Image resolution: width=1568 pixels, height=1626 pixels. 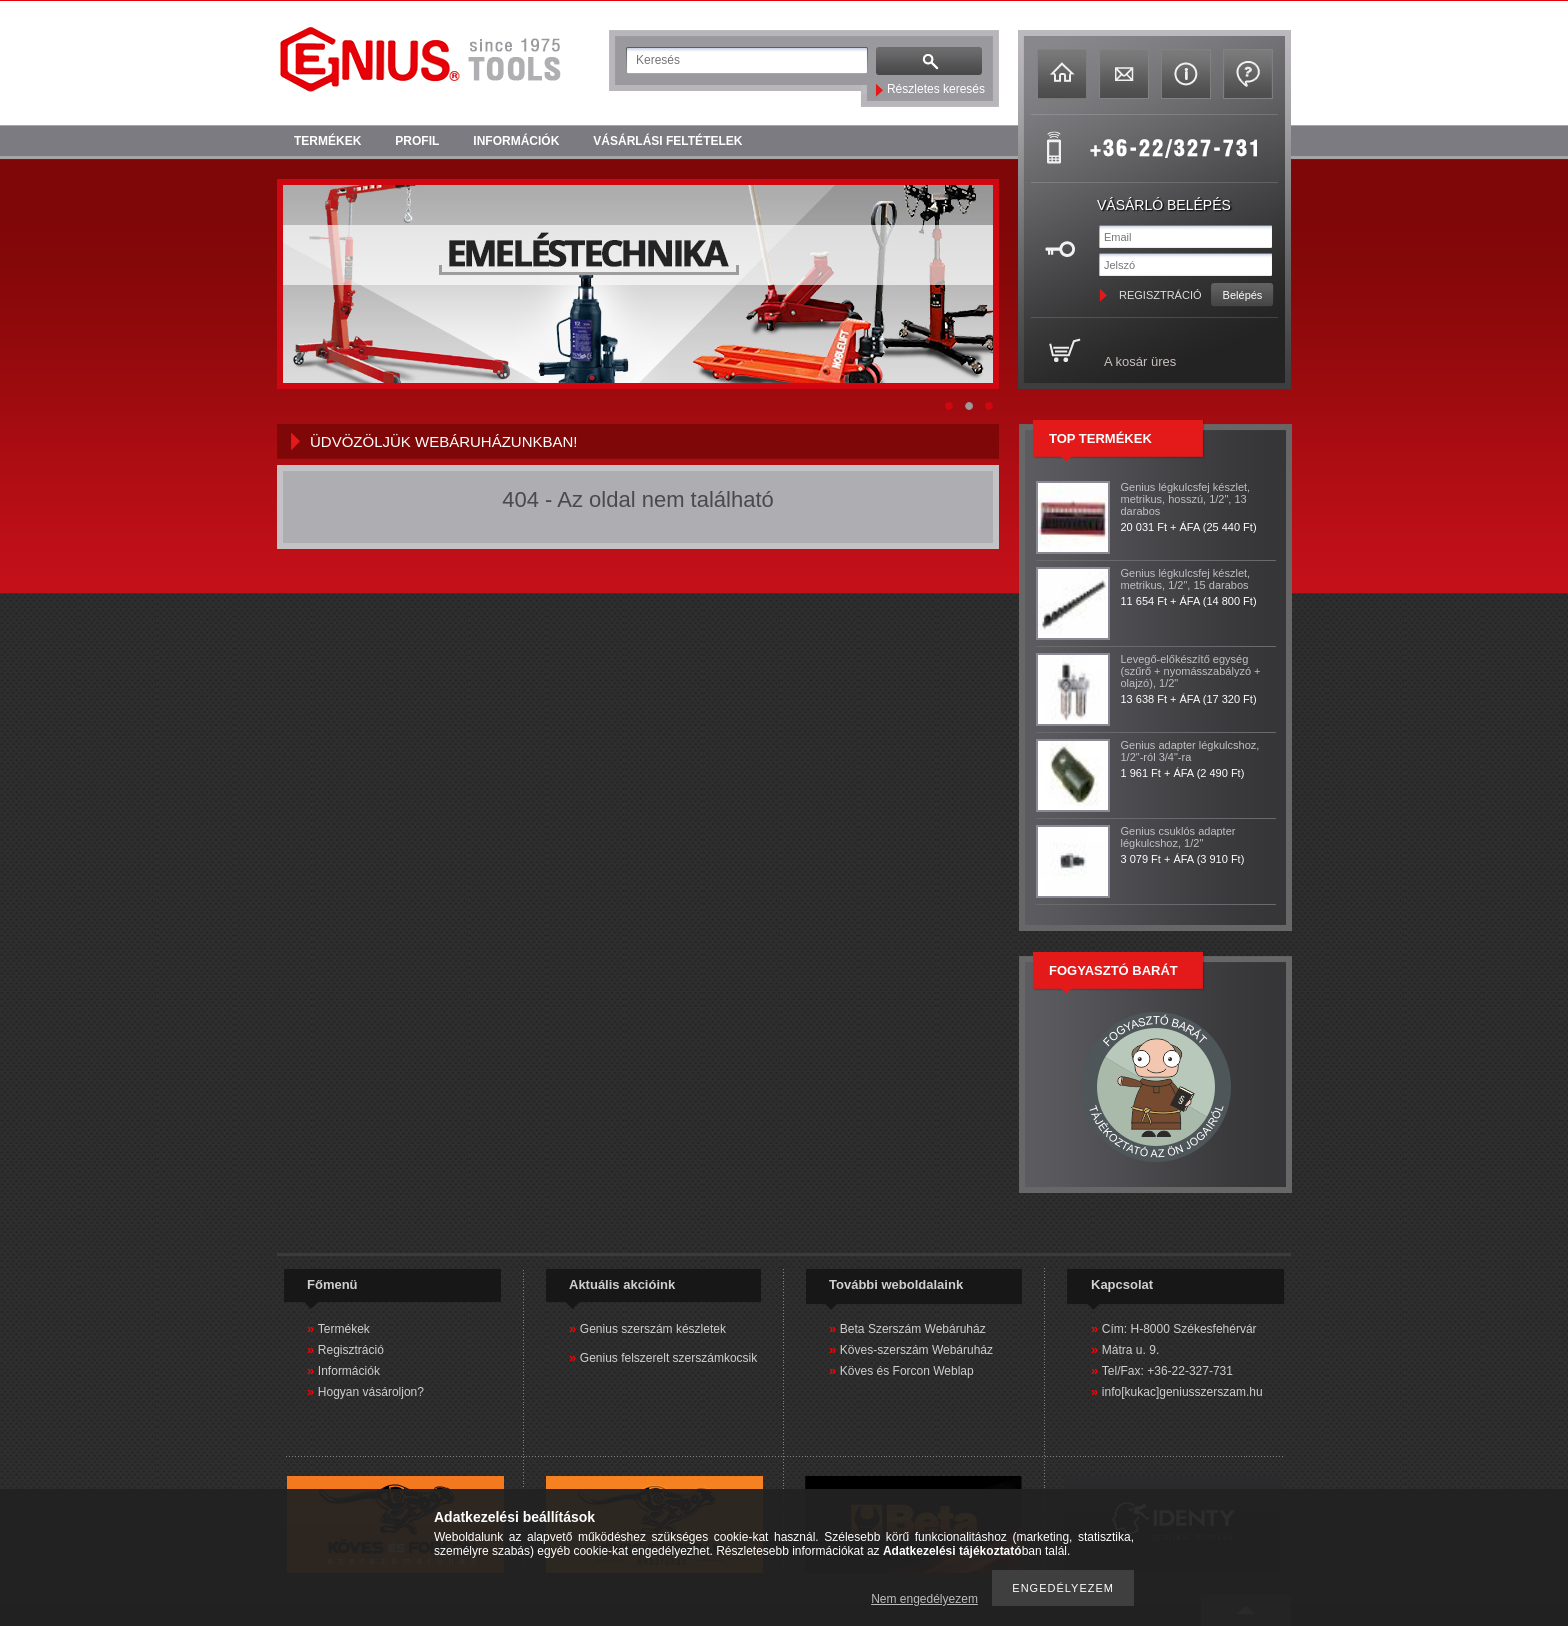 What do you see at coordinates (1190, 751) in the screenshot?
I see `Genius adapter légkulcshoz, 1/2"-ról 3/4"-ra` at bounding box center [1190, 751].